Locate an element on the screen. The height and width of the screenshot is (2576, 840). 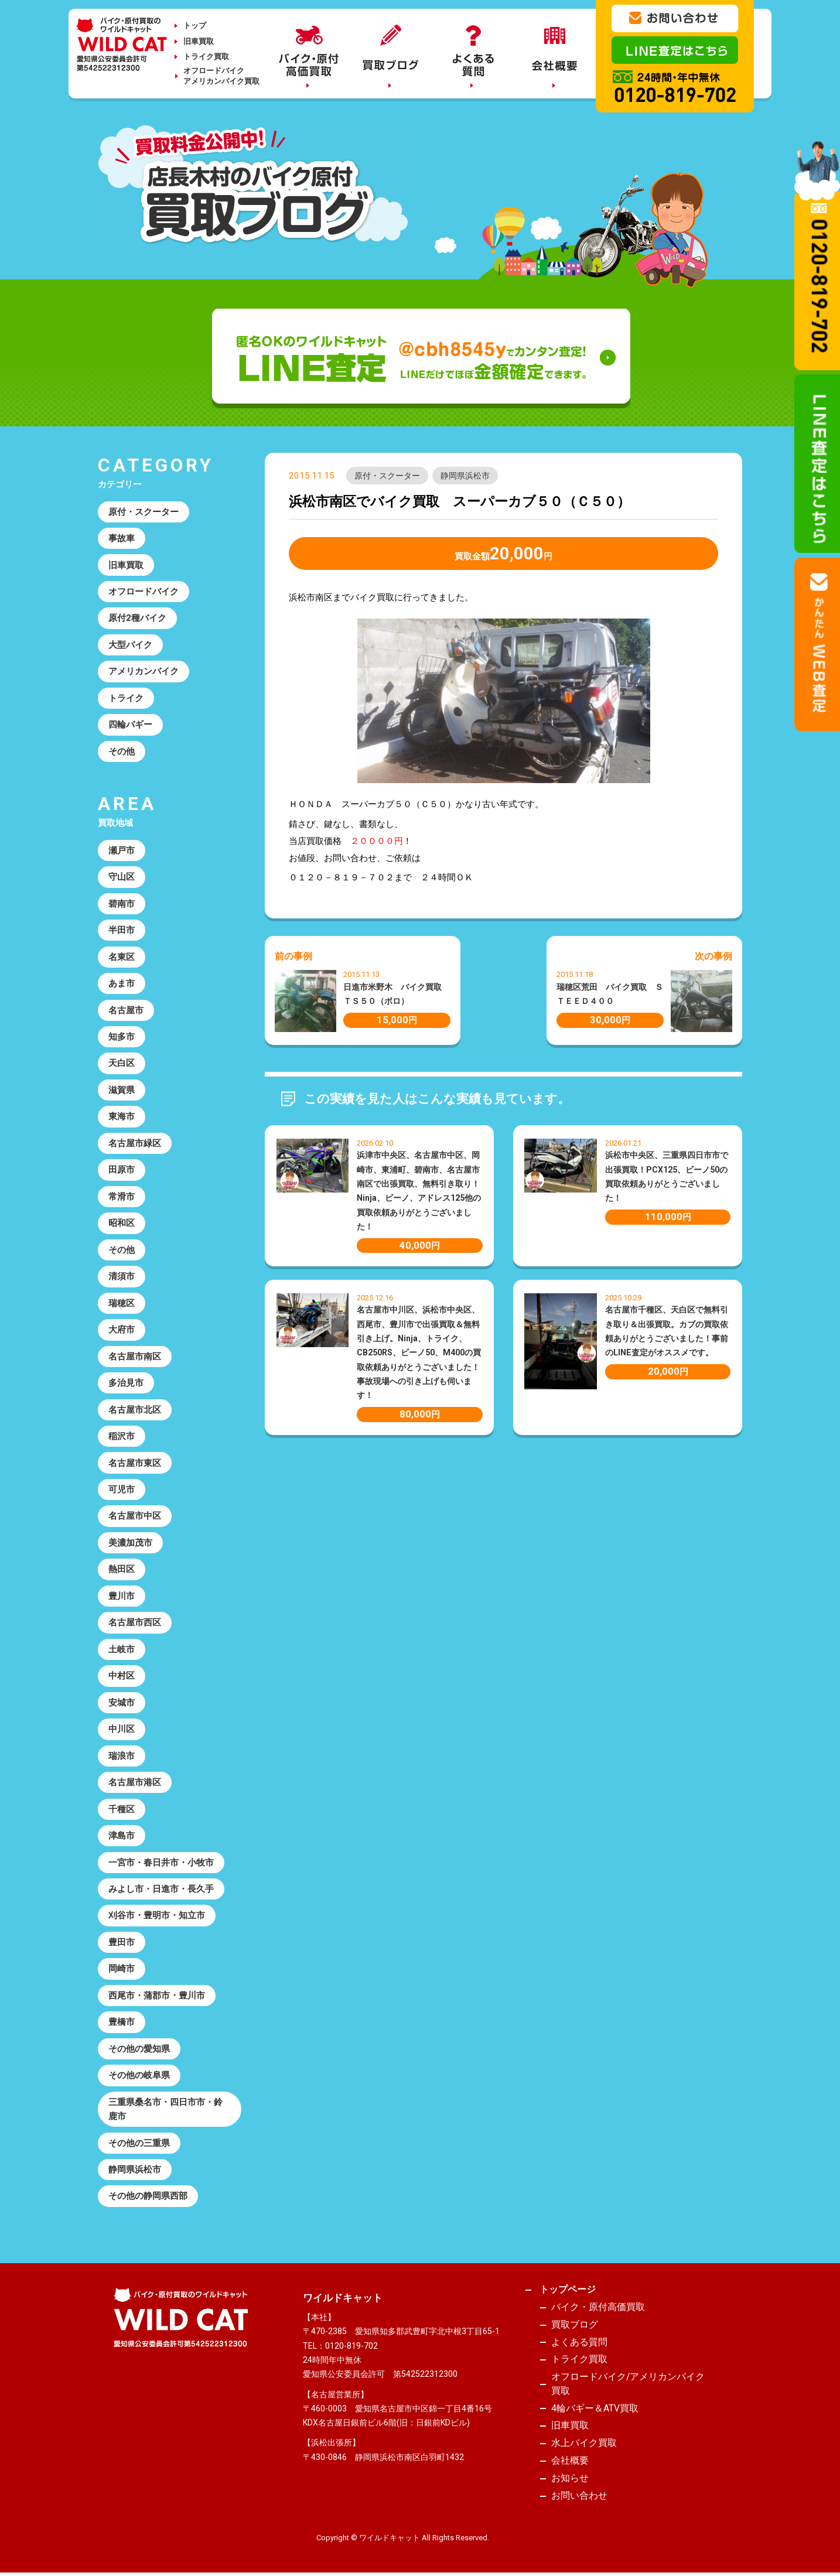
アメリカンバイク is located at coordinates (143, 671).